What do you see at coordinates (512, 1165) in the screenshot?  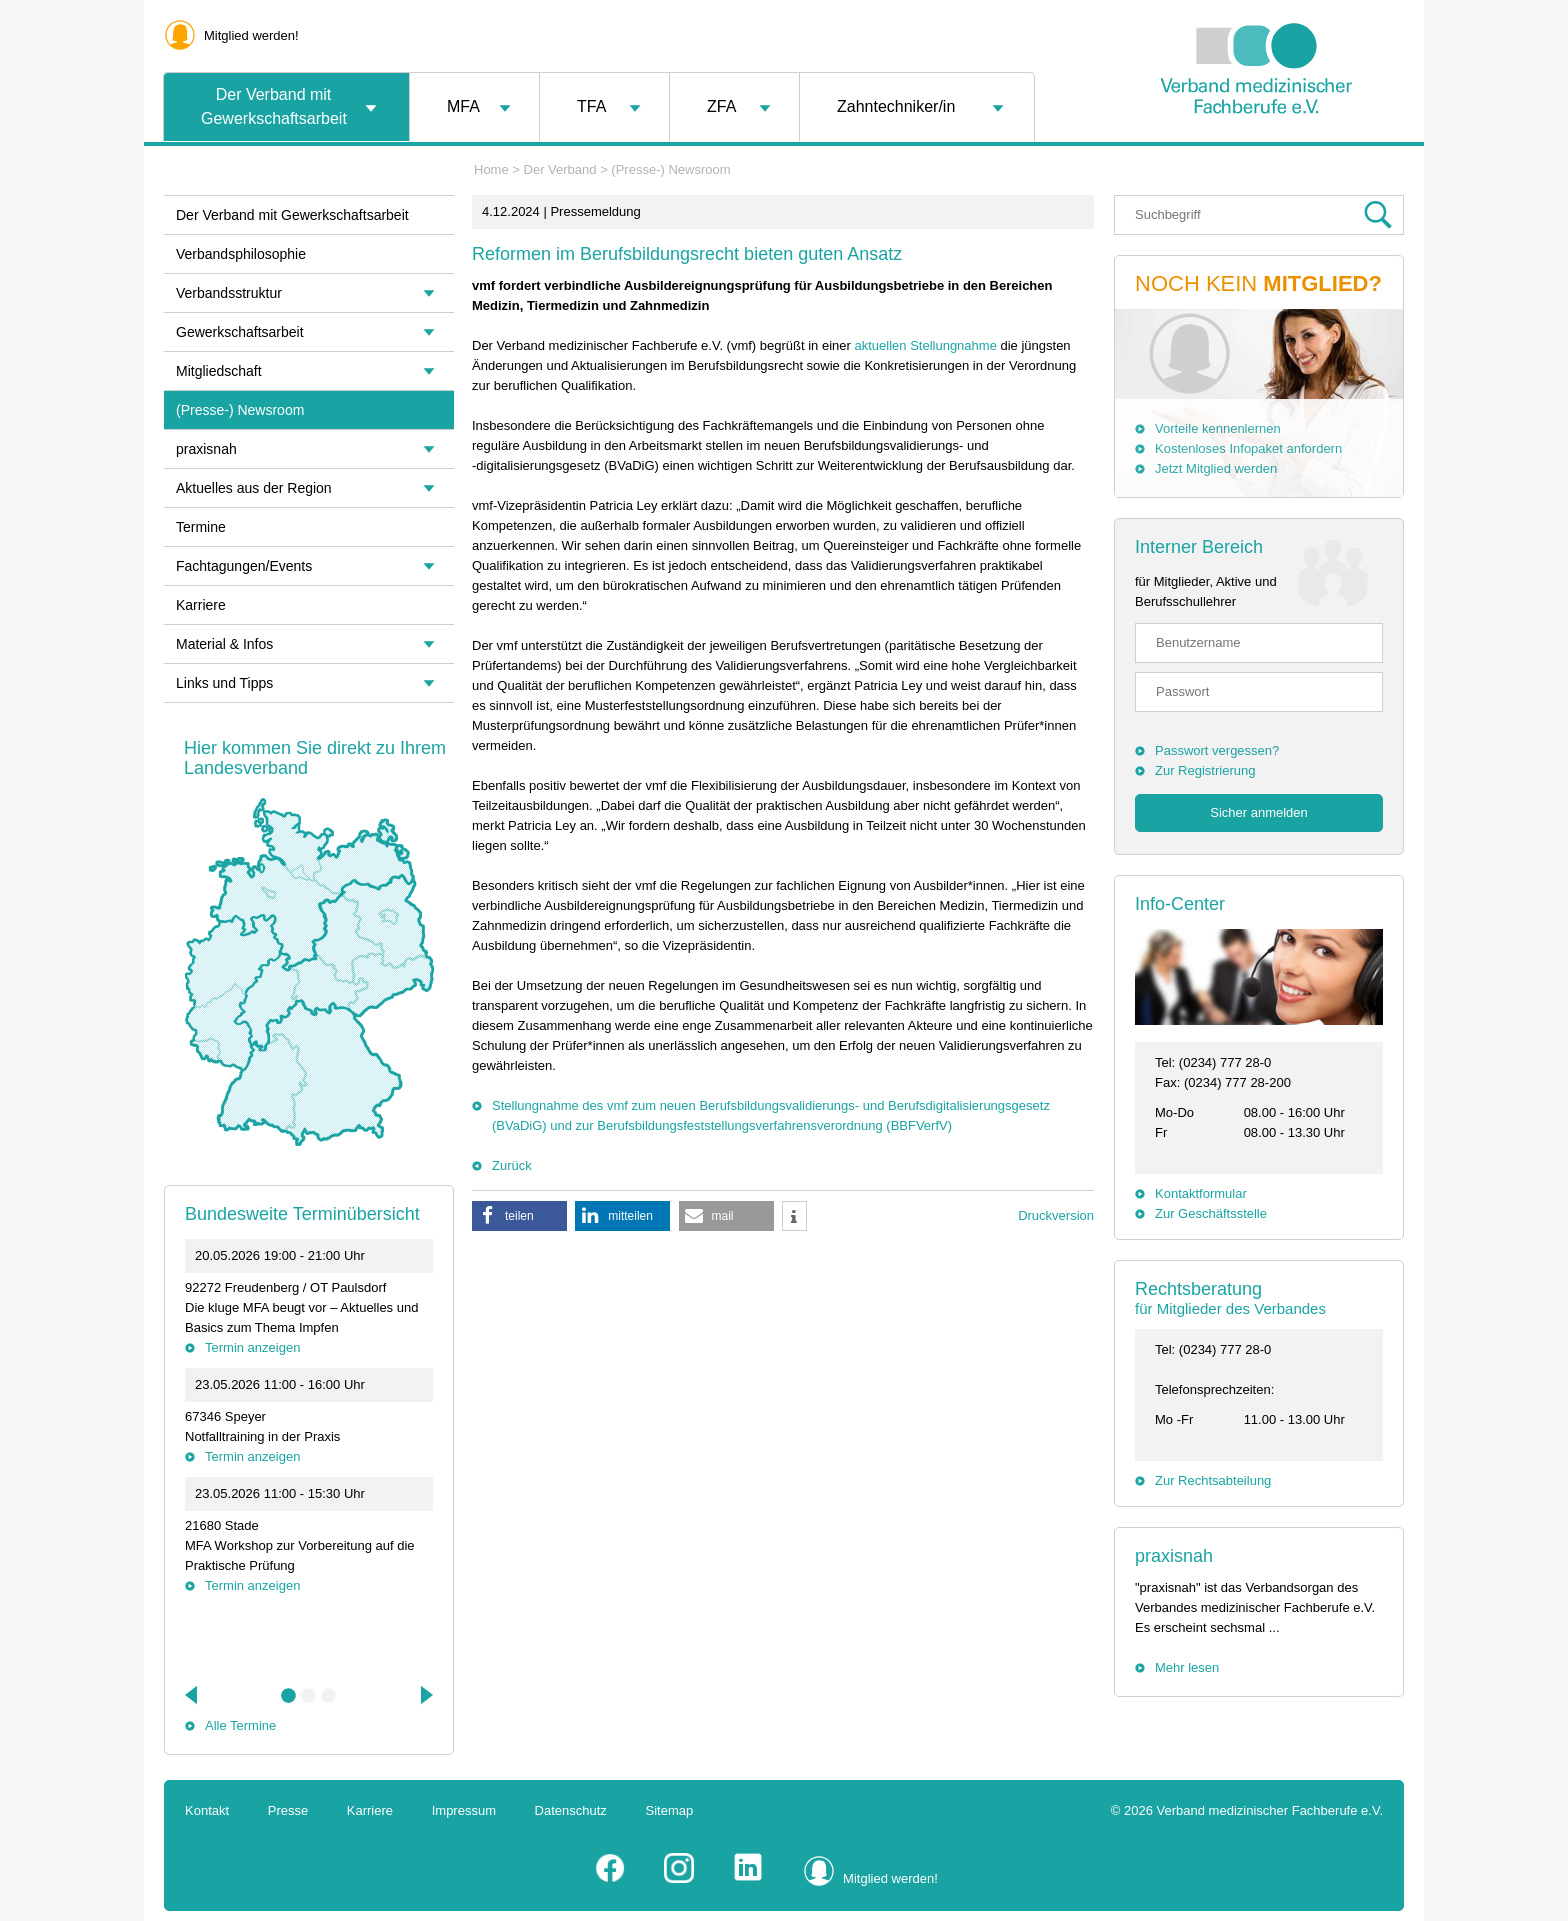 I see `Zurück` at bounding box center [512, 1165].